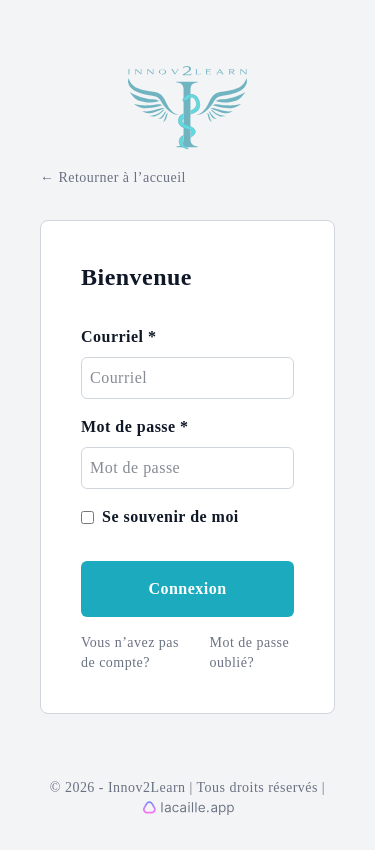  What do you see at coordinates (130, 652) in the screenshot?
I see `Vous n’avez pas de compte?` at bounding box center [130, 652].